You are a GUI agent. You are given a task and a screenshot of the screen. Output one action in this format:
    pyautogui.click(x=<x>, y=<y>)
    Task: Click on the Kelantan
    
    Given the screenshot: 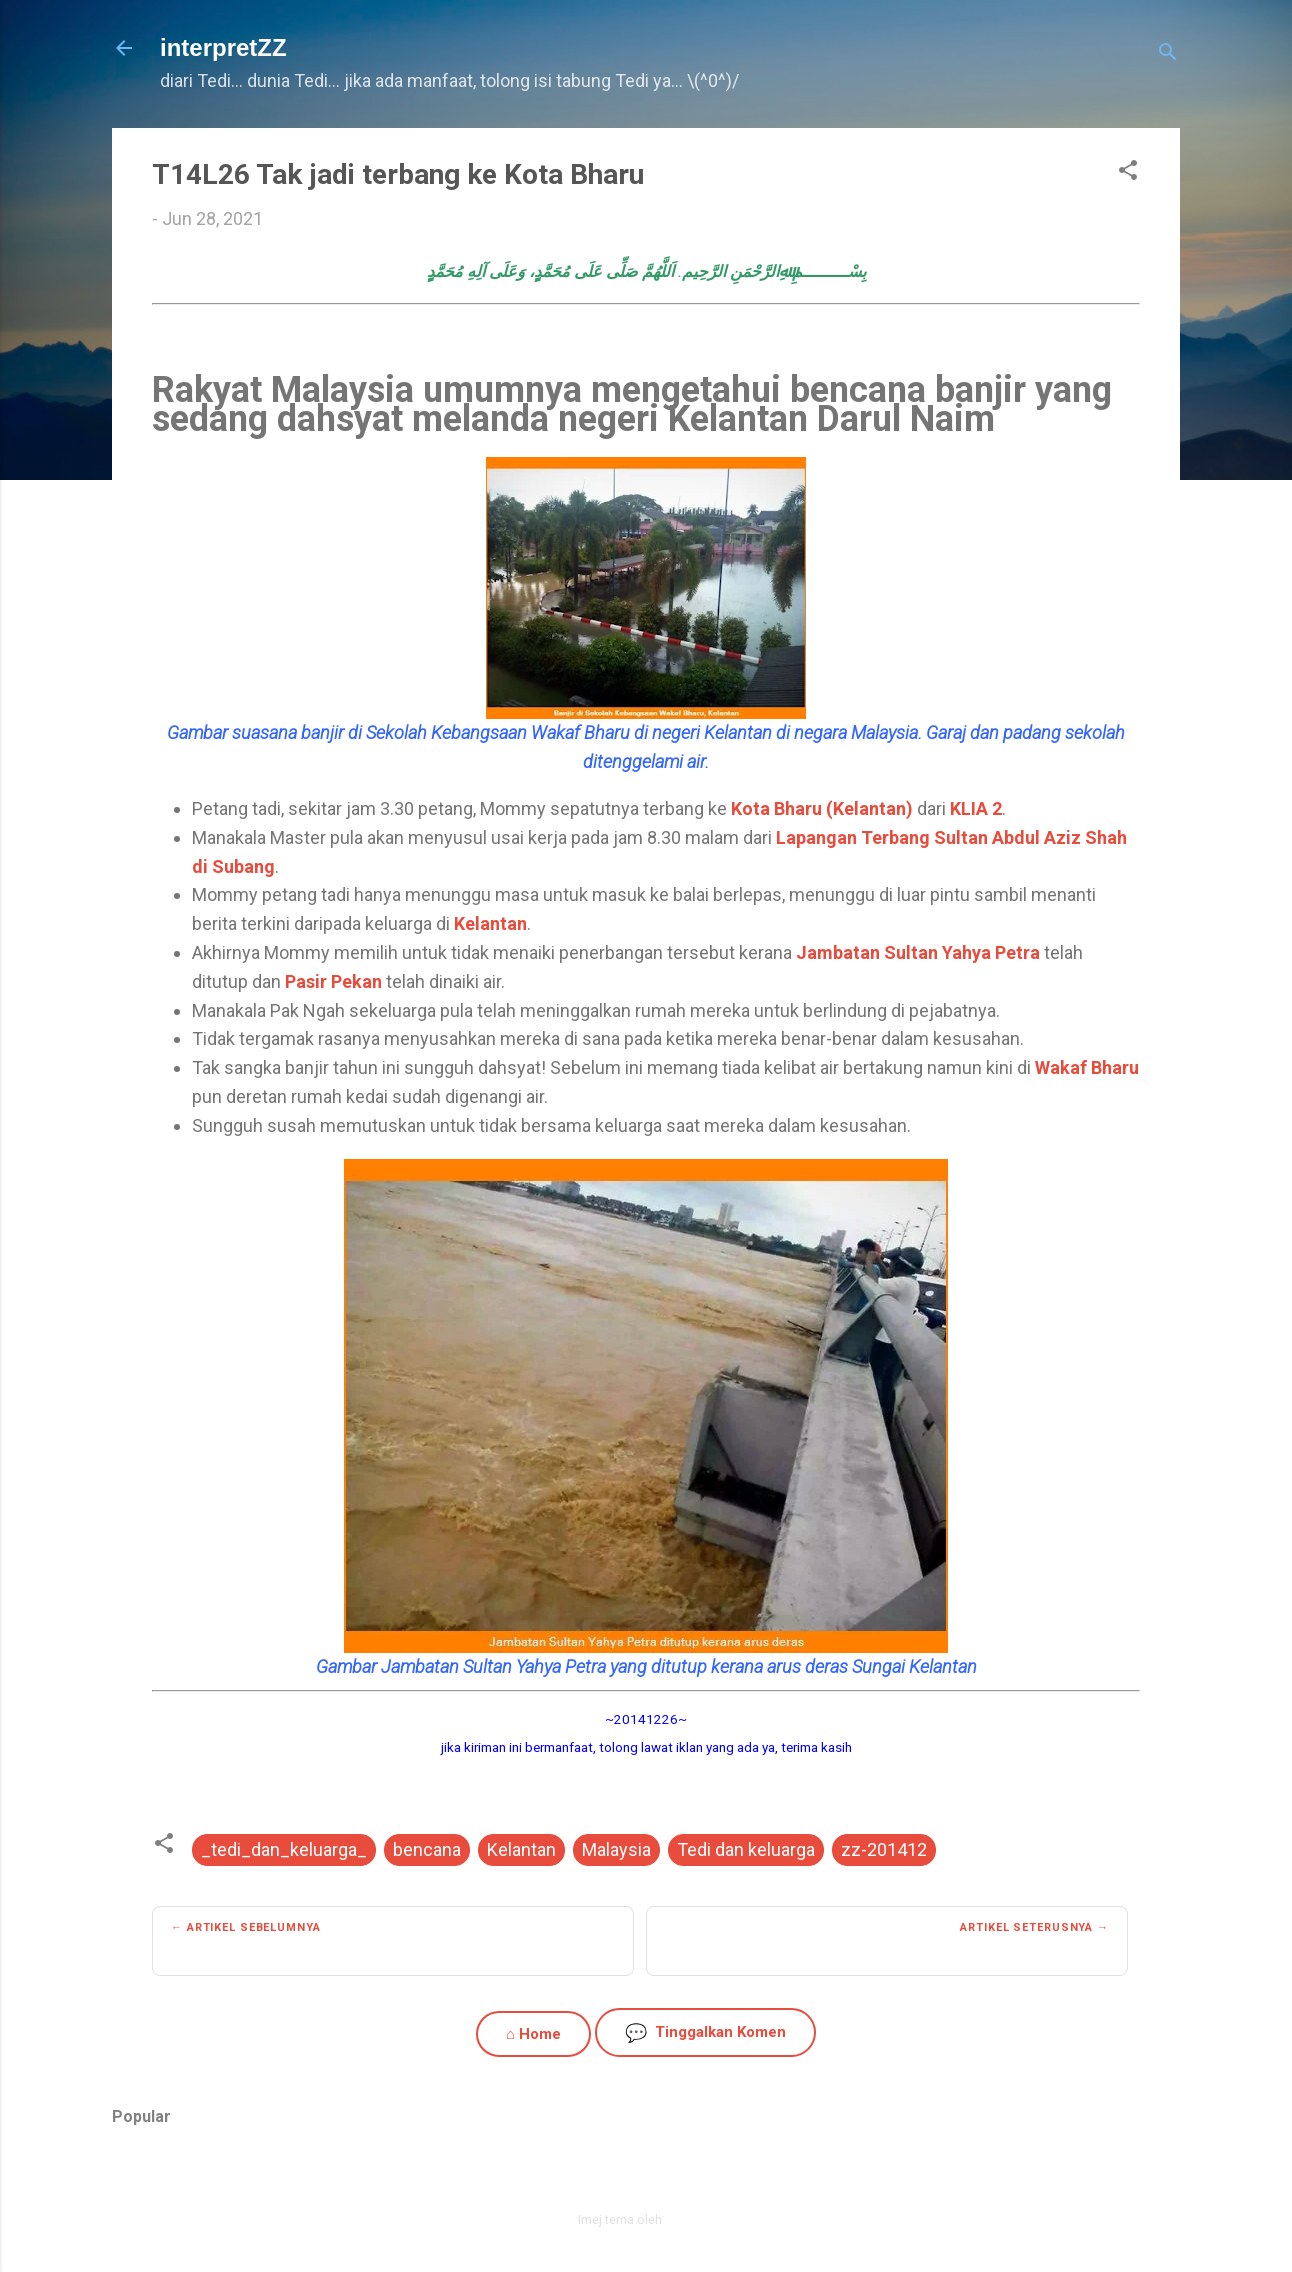 What is the action you would take?
    pyautogui.click(x=490, y=923)
    